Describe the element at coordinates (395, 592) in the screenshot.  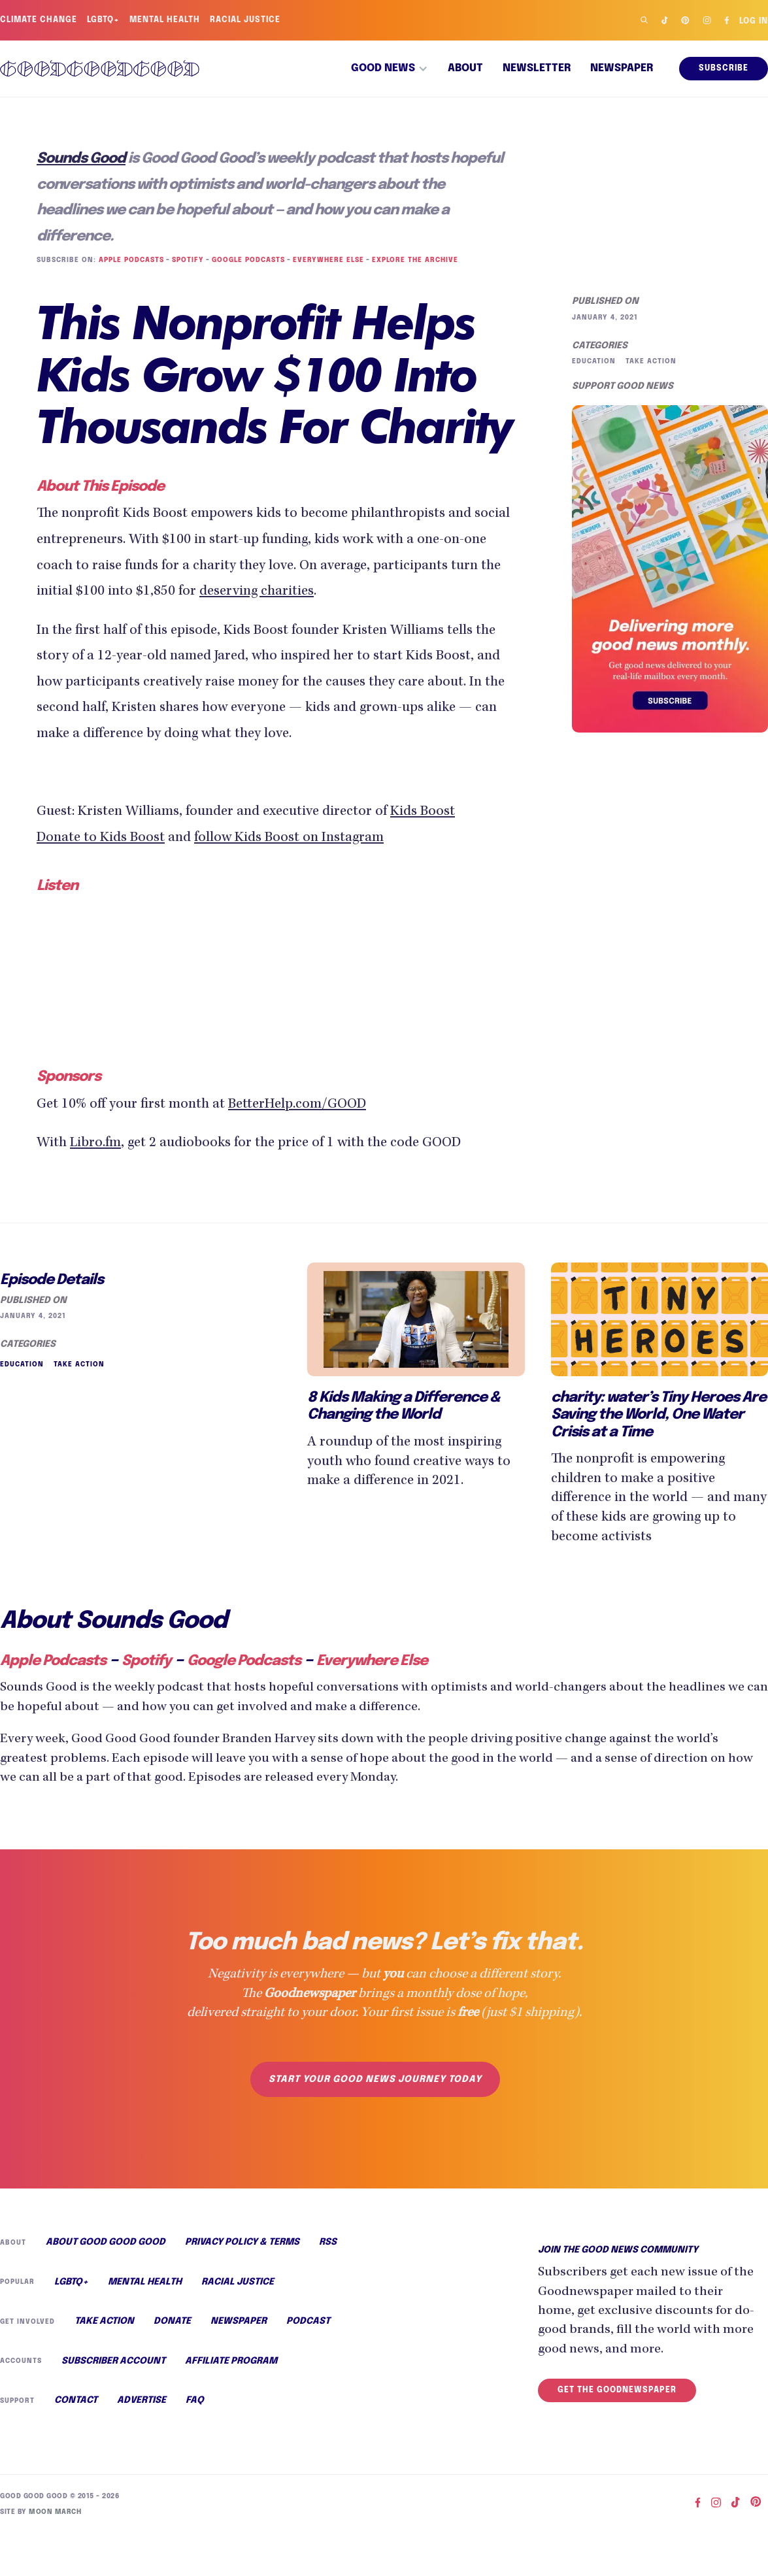
I see `deserving charities` at that location.